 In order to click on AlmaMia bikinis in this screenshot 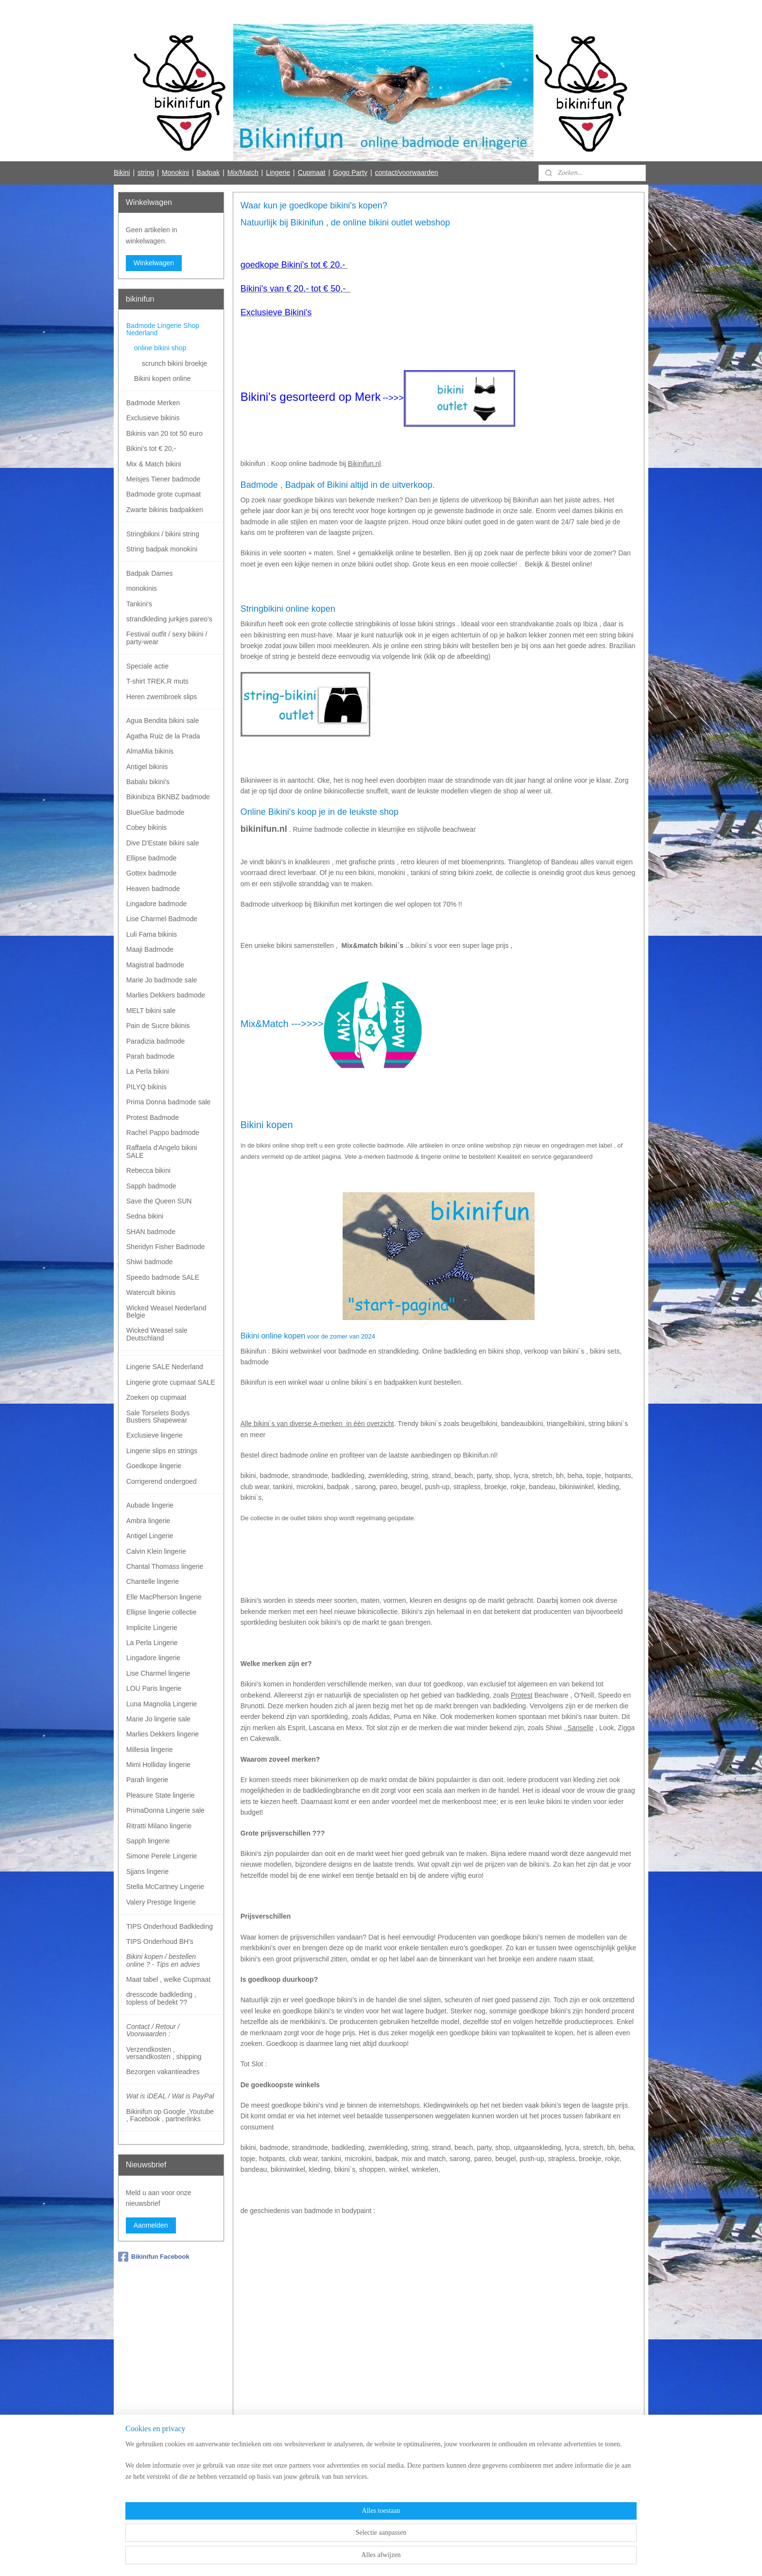, I will do `click(149, 751)`.